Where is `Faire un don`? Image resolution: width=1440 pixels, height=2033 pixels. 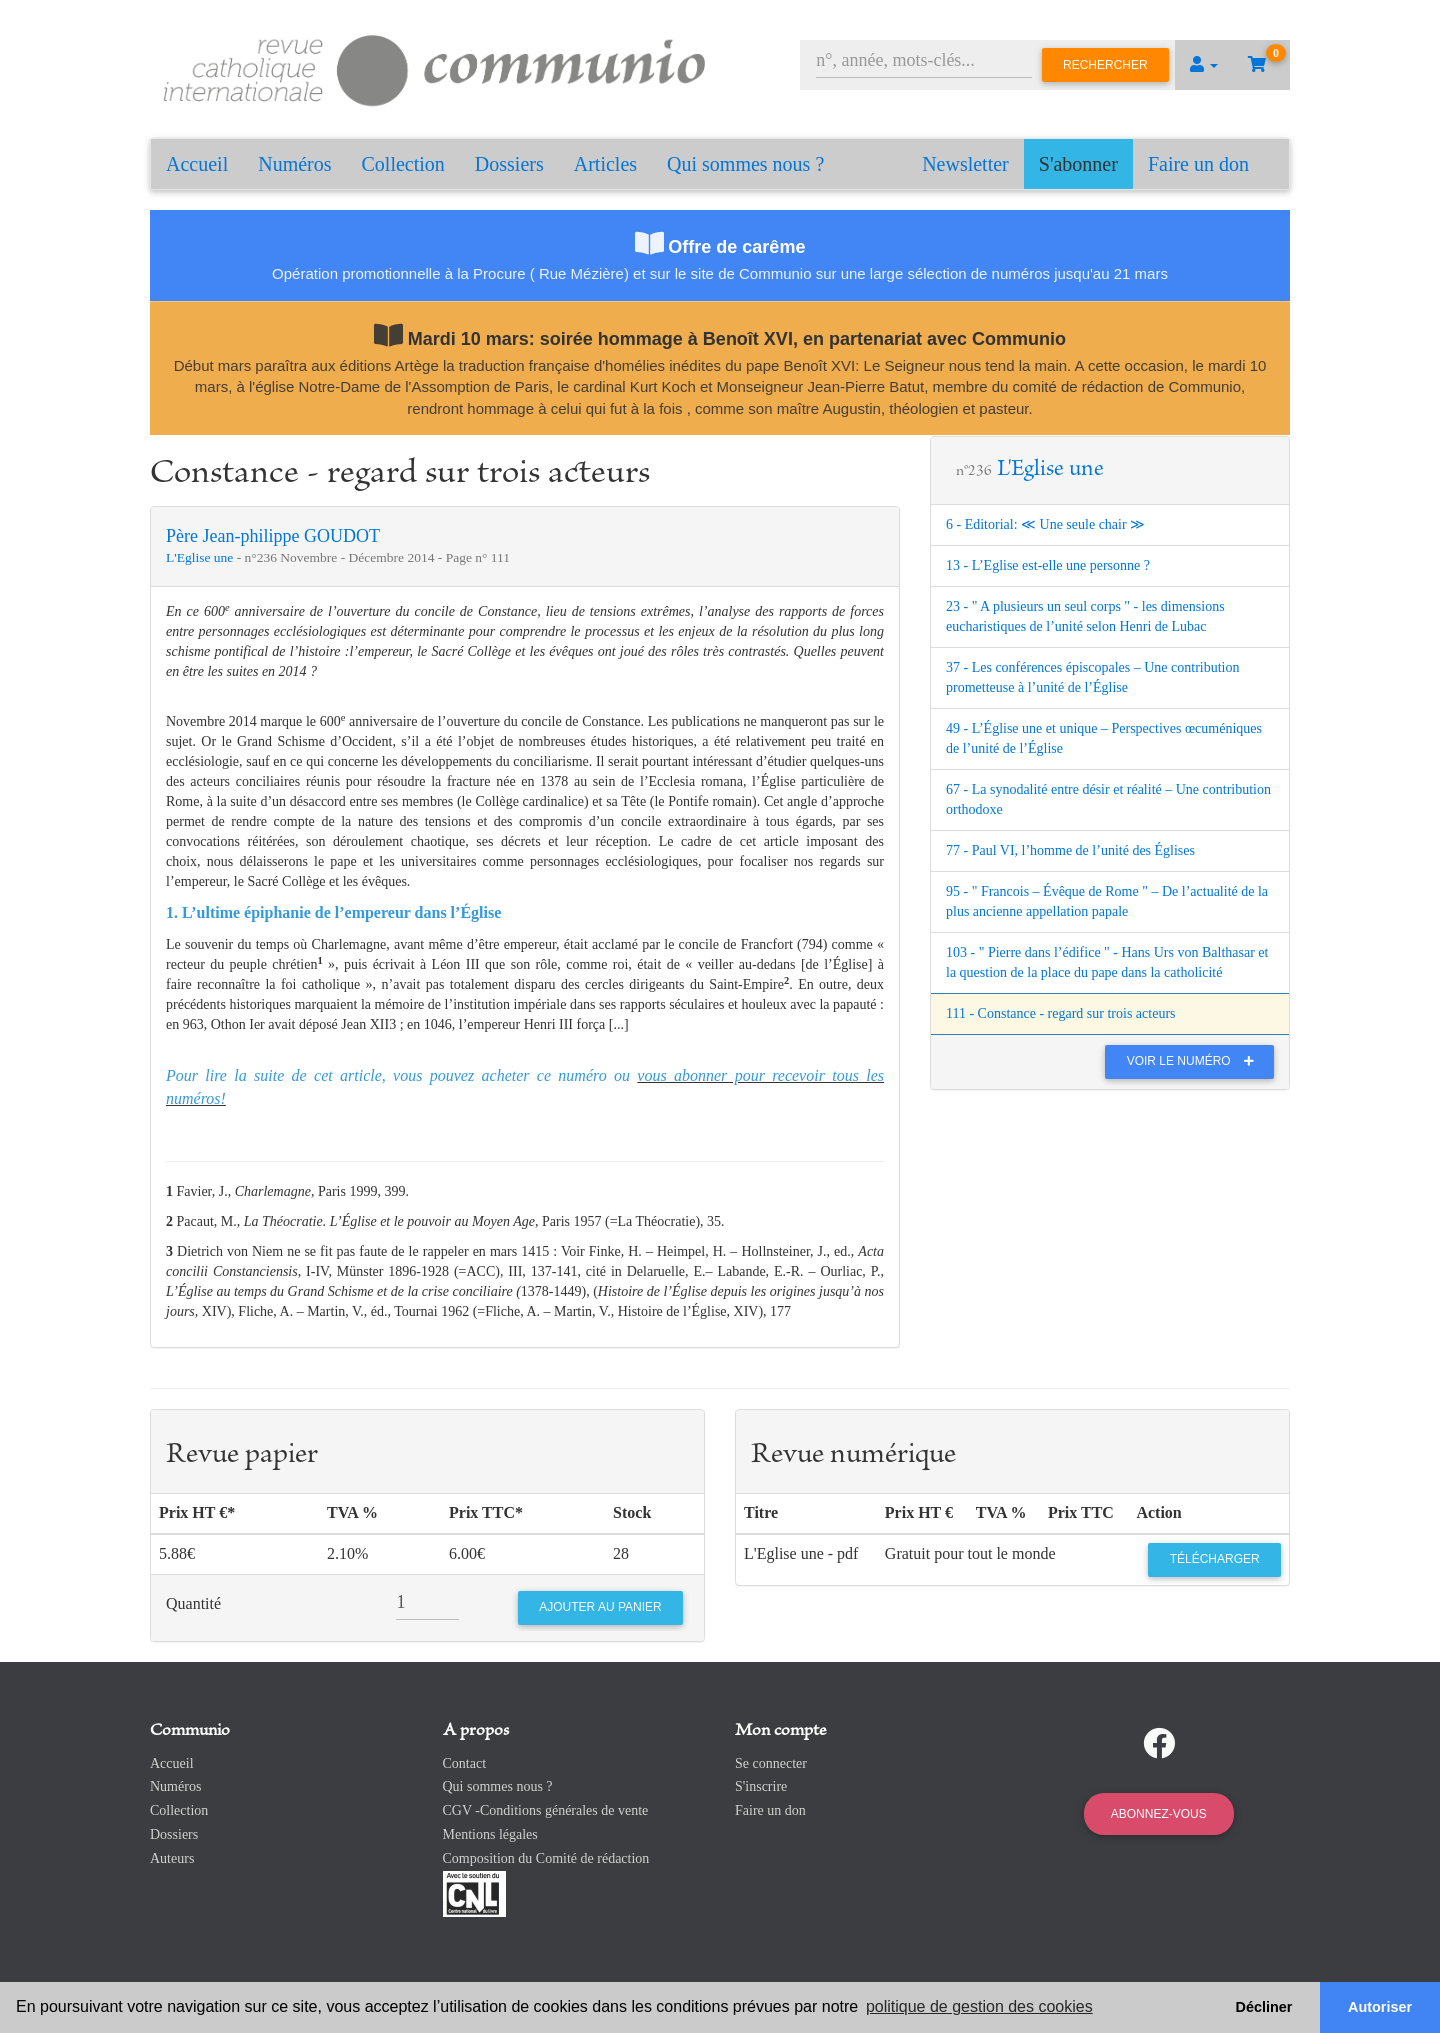 Faire un don is located at coordinates (1198, 164).